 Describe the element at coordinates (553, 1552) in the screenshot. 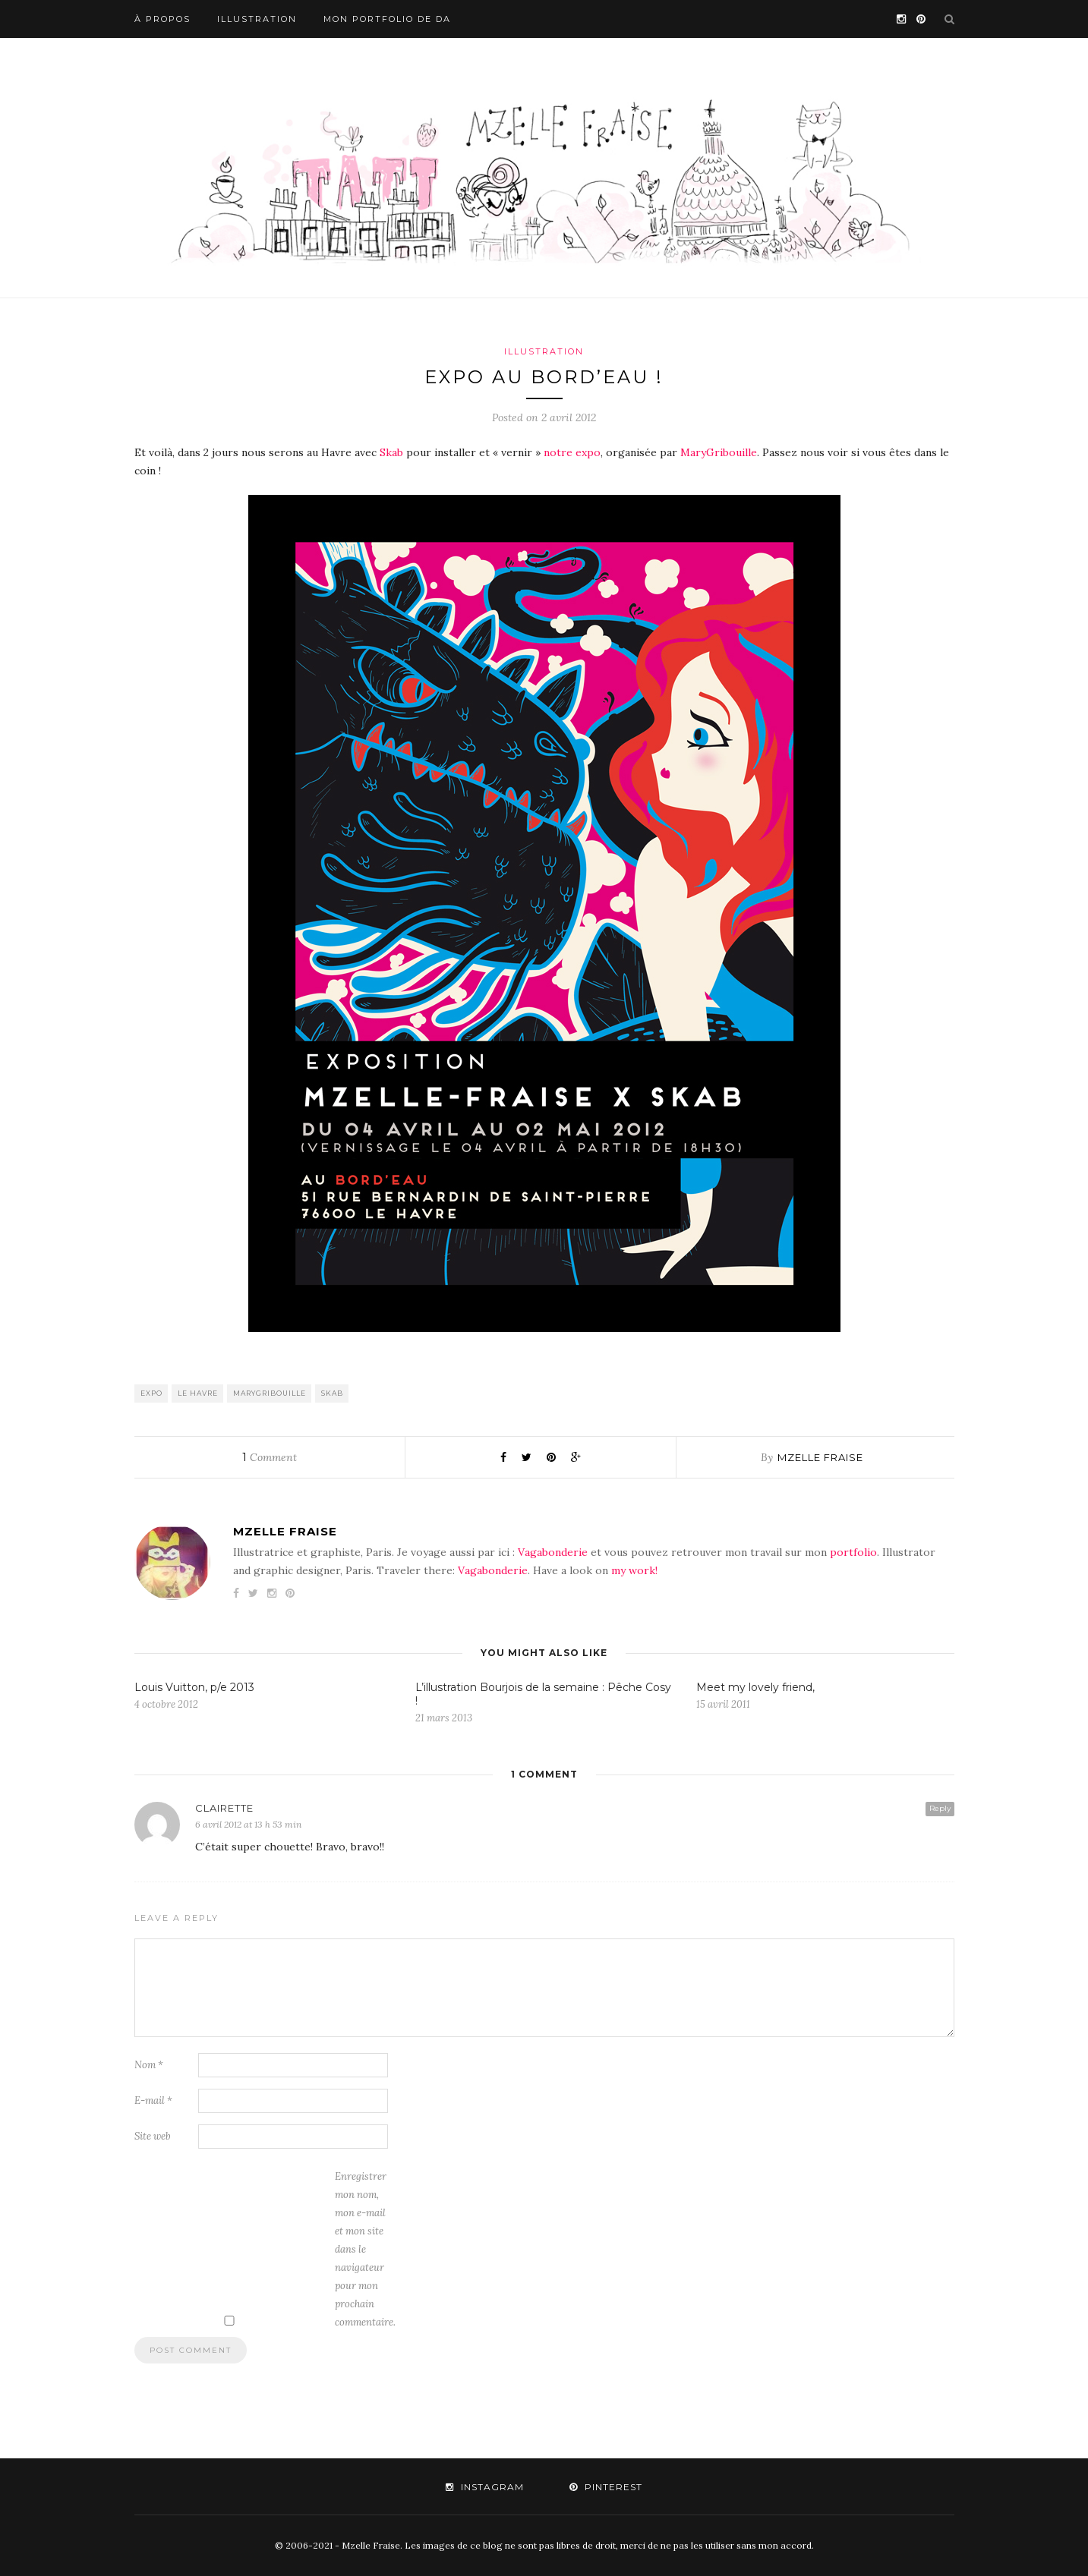

I see `Vagabonderie` at that location.